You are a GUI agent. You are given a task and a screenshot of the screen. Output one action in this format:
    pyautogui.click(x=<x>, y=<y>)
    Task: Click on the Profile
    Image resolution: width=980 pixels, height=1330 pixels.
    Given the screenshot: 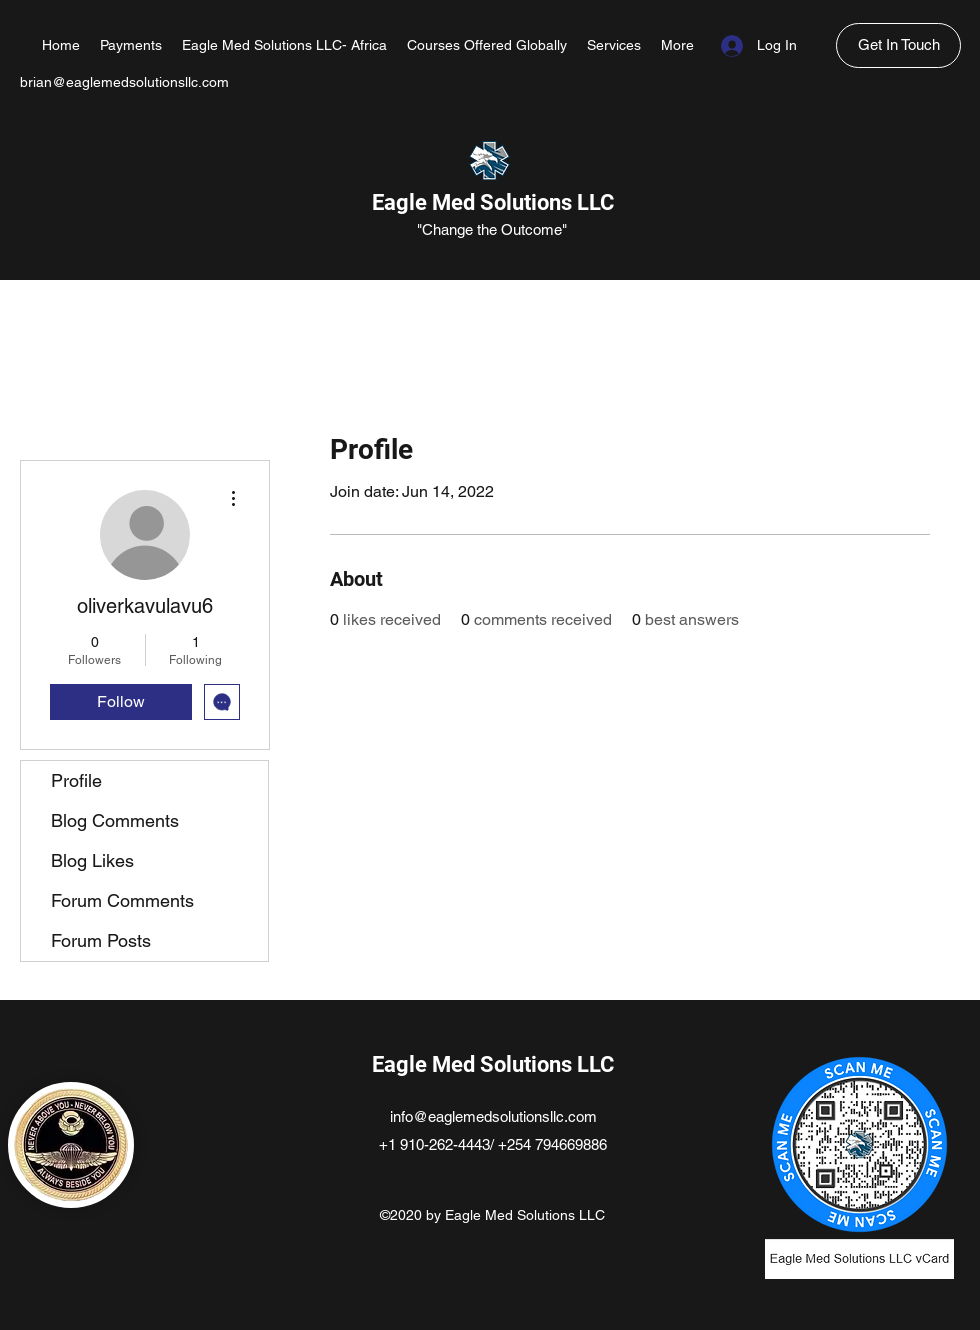 What is the action you would take?
    pyautogui.click(x=76, y=780)
    